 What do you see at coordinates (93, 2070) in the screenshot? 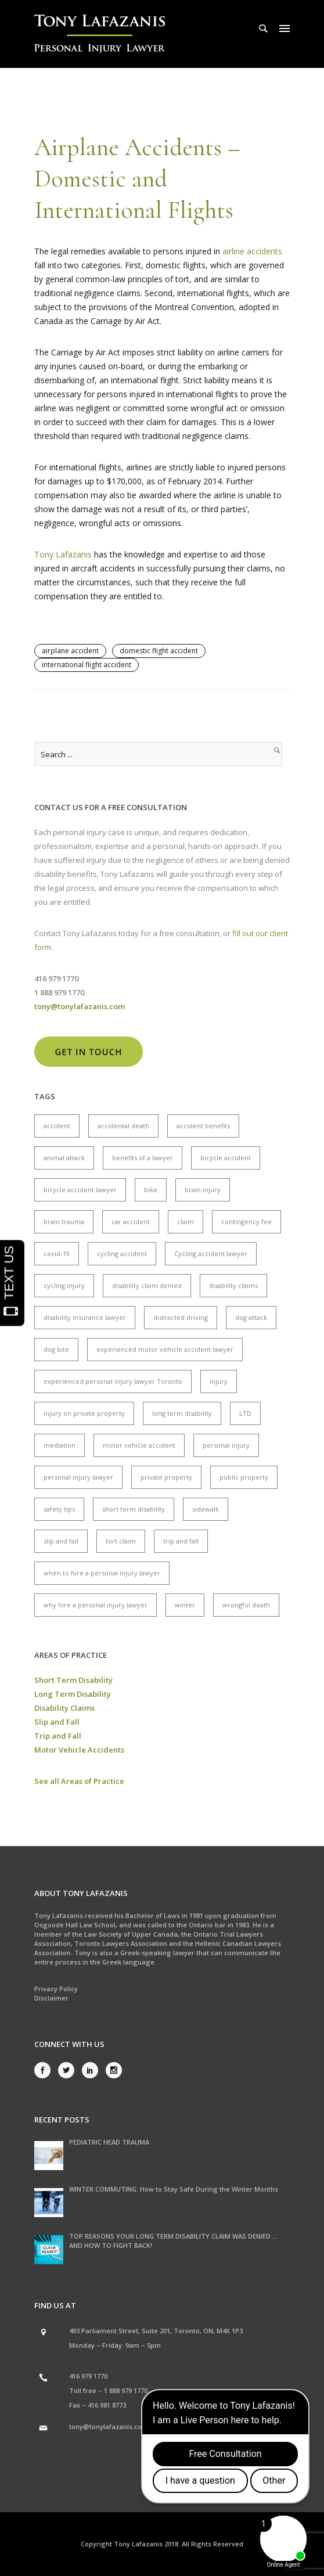
I see `[icon-social_linkedin]` at bounding box center [93, 2070].